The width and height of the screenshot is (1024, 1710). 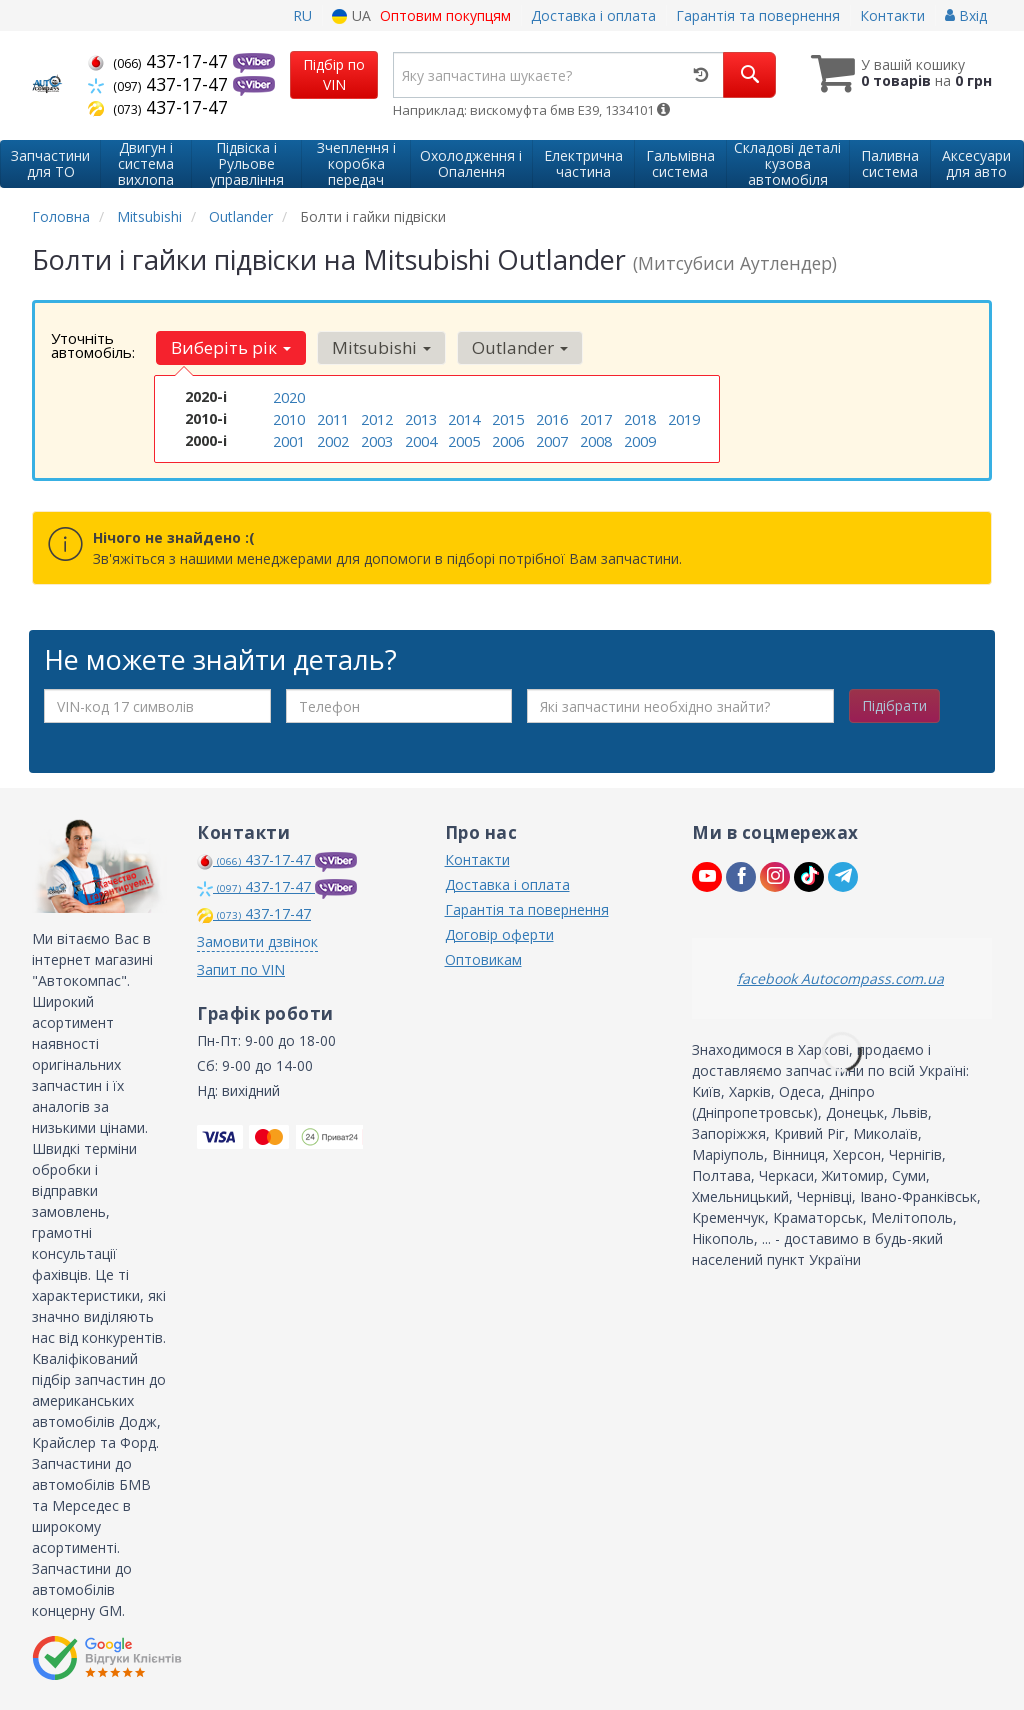 I want to click on 2018, so click(x=640, y=417).